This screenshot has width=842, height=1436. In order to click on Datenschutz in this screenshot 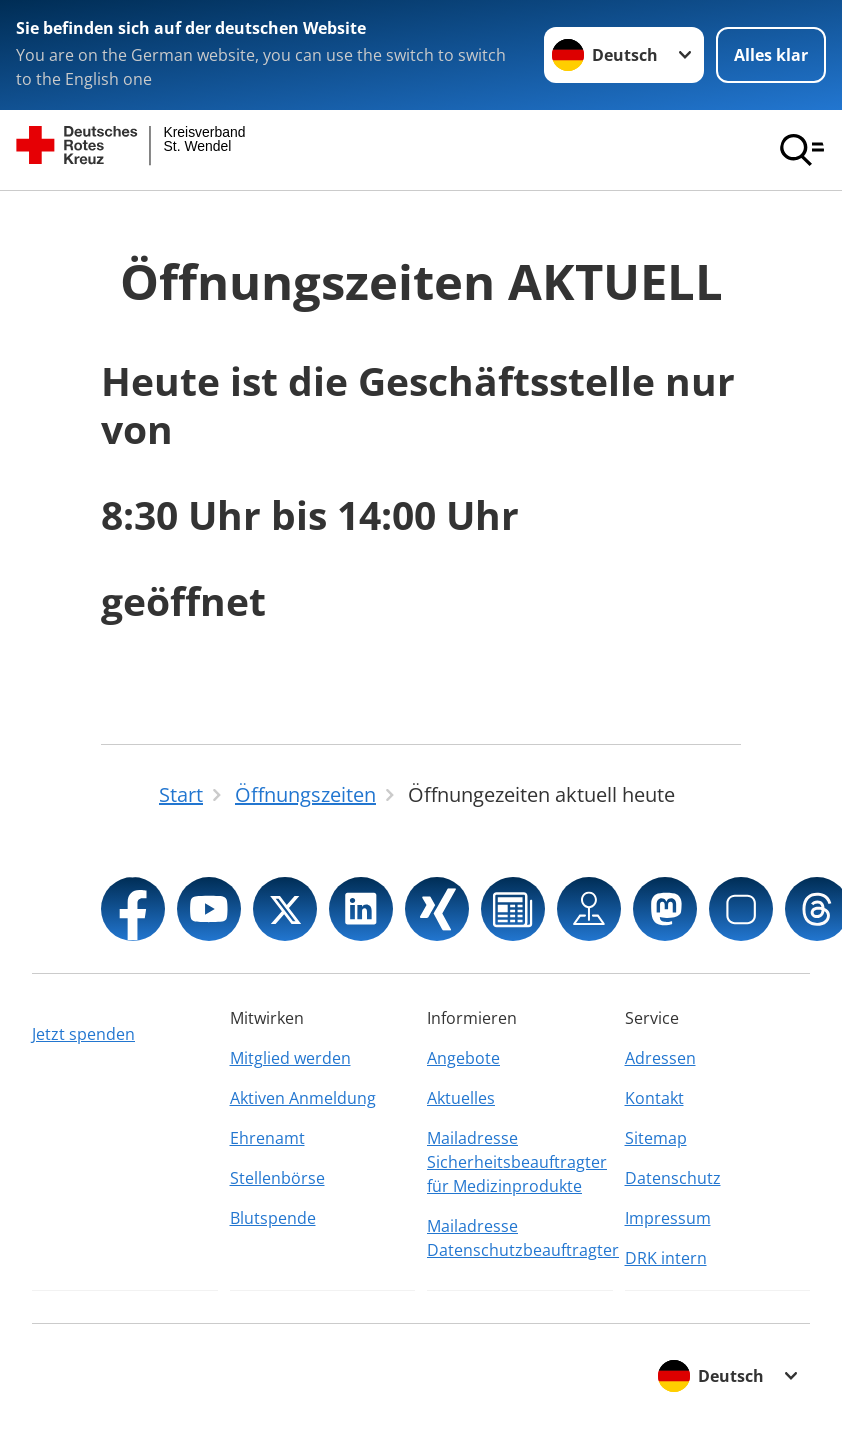, I will do `click(673, 1178)`.